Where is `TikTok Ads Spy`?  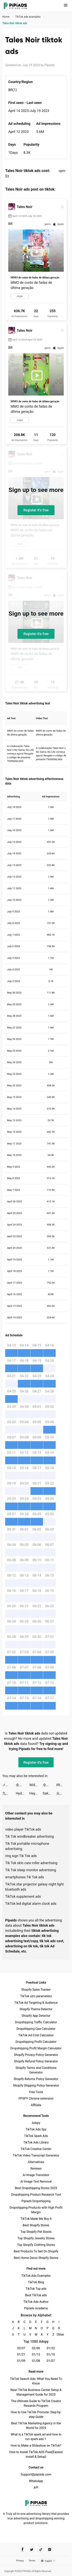
TikTok Ads Spy is located at coordinates (36, 2129).